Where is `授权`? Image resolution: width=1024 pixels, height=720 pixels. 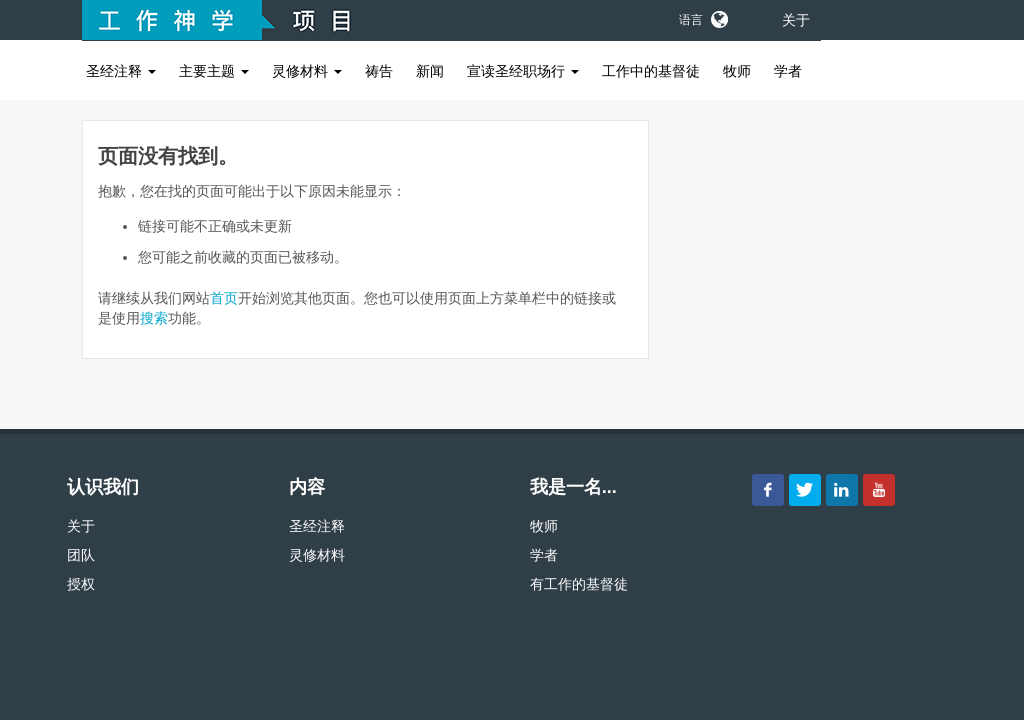
授权 is located at coordinates (81, 584).